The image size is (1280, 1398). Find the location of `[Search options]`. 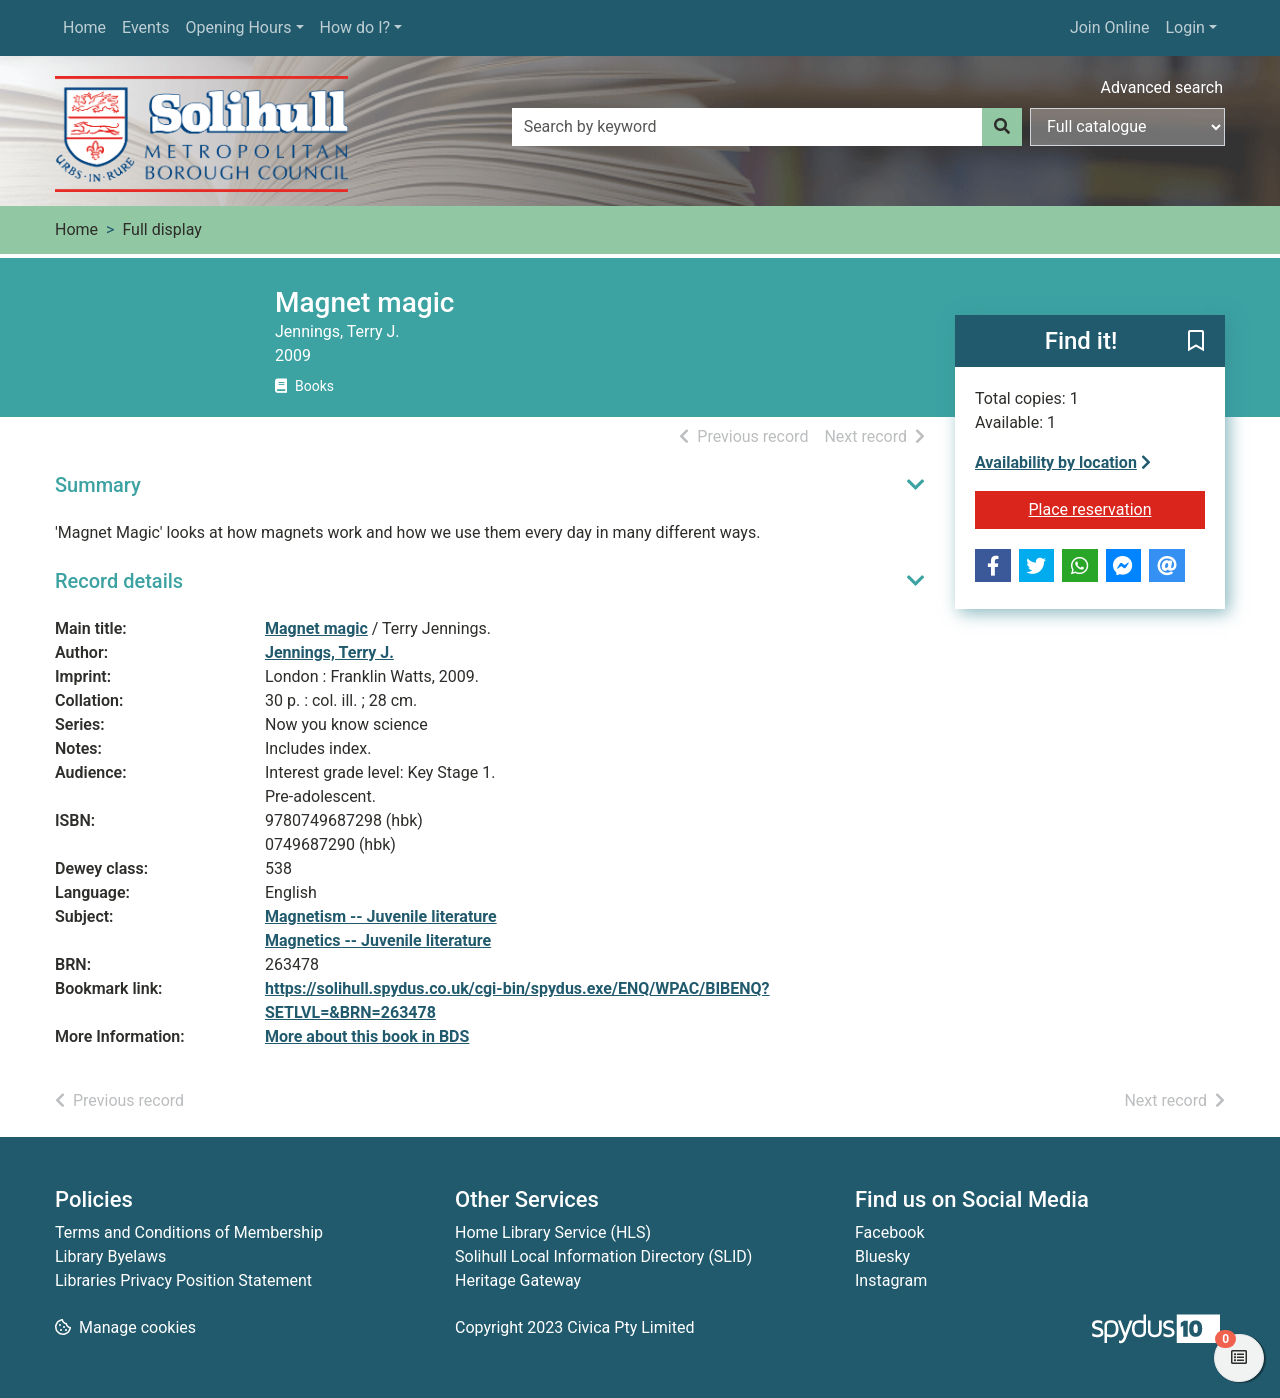

[Search options] is located at coordinates (1127, 127).